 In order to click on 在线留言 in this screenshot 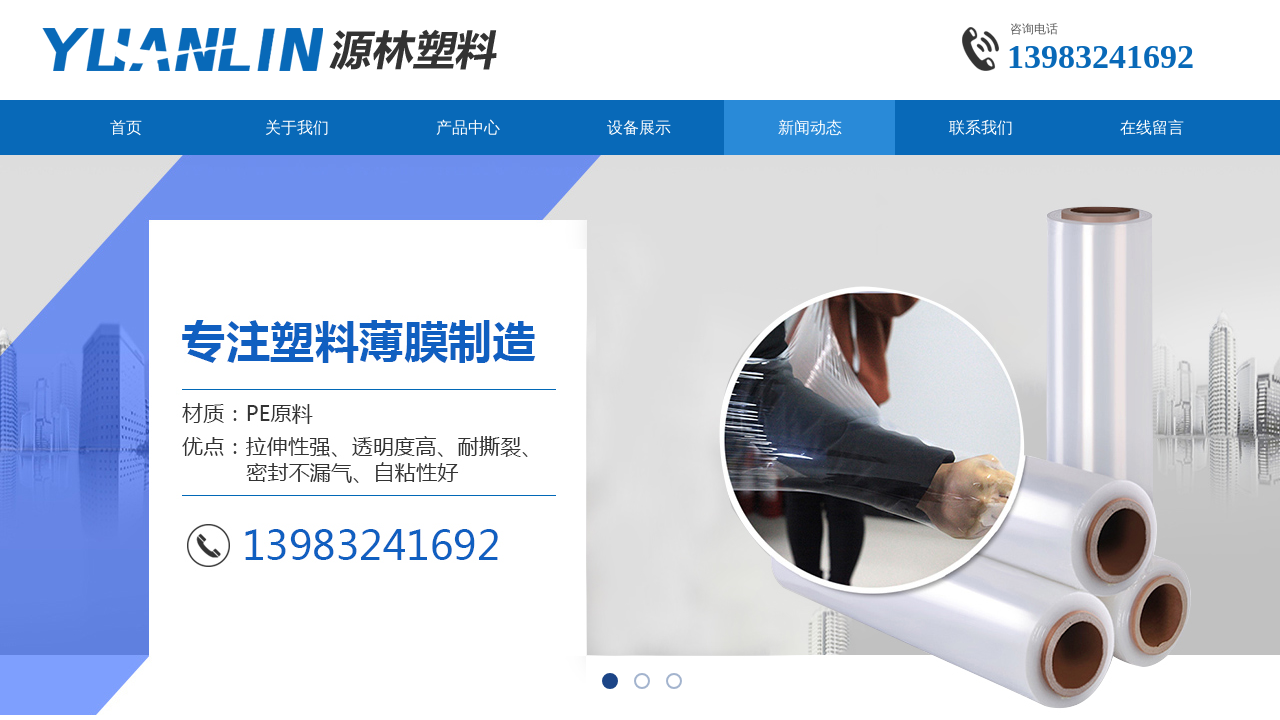, I will do `click(1152, 127)`.